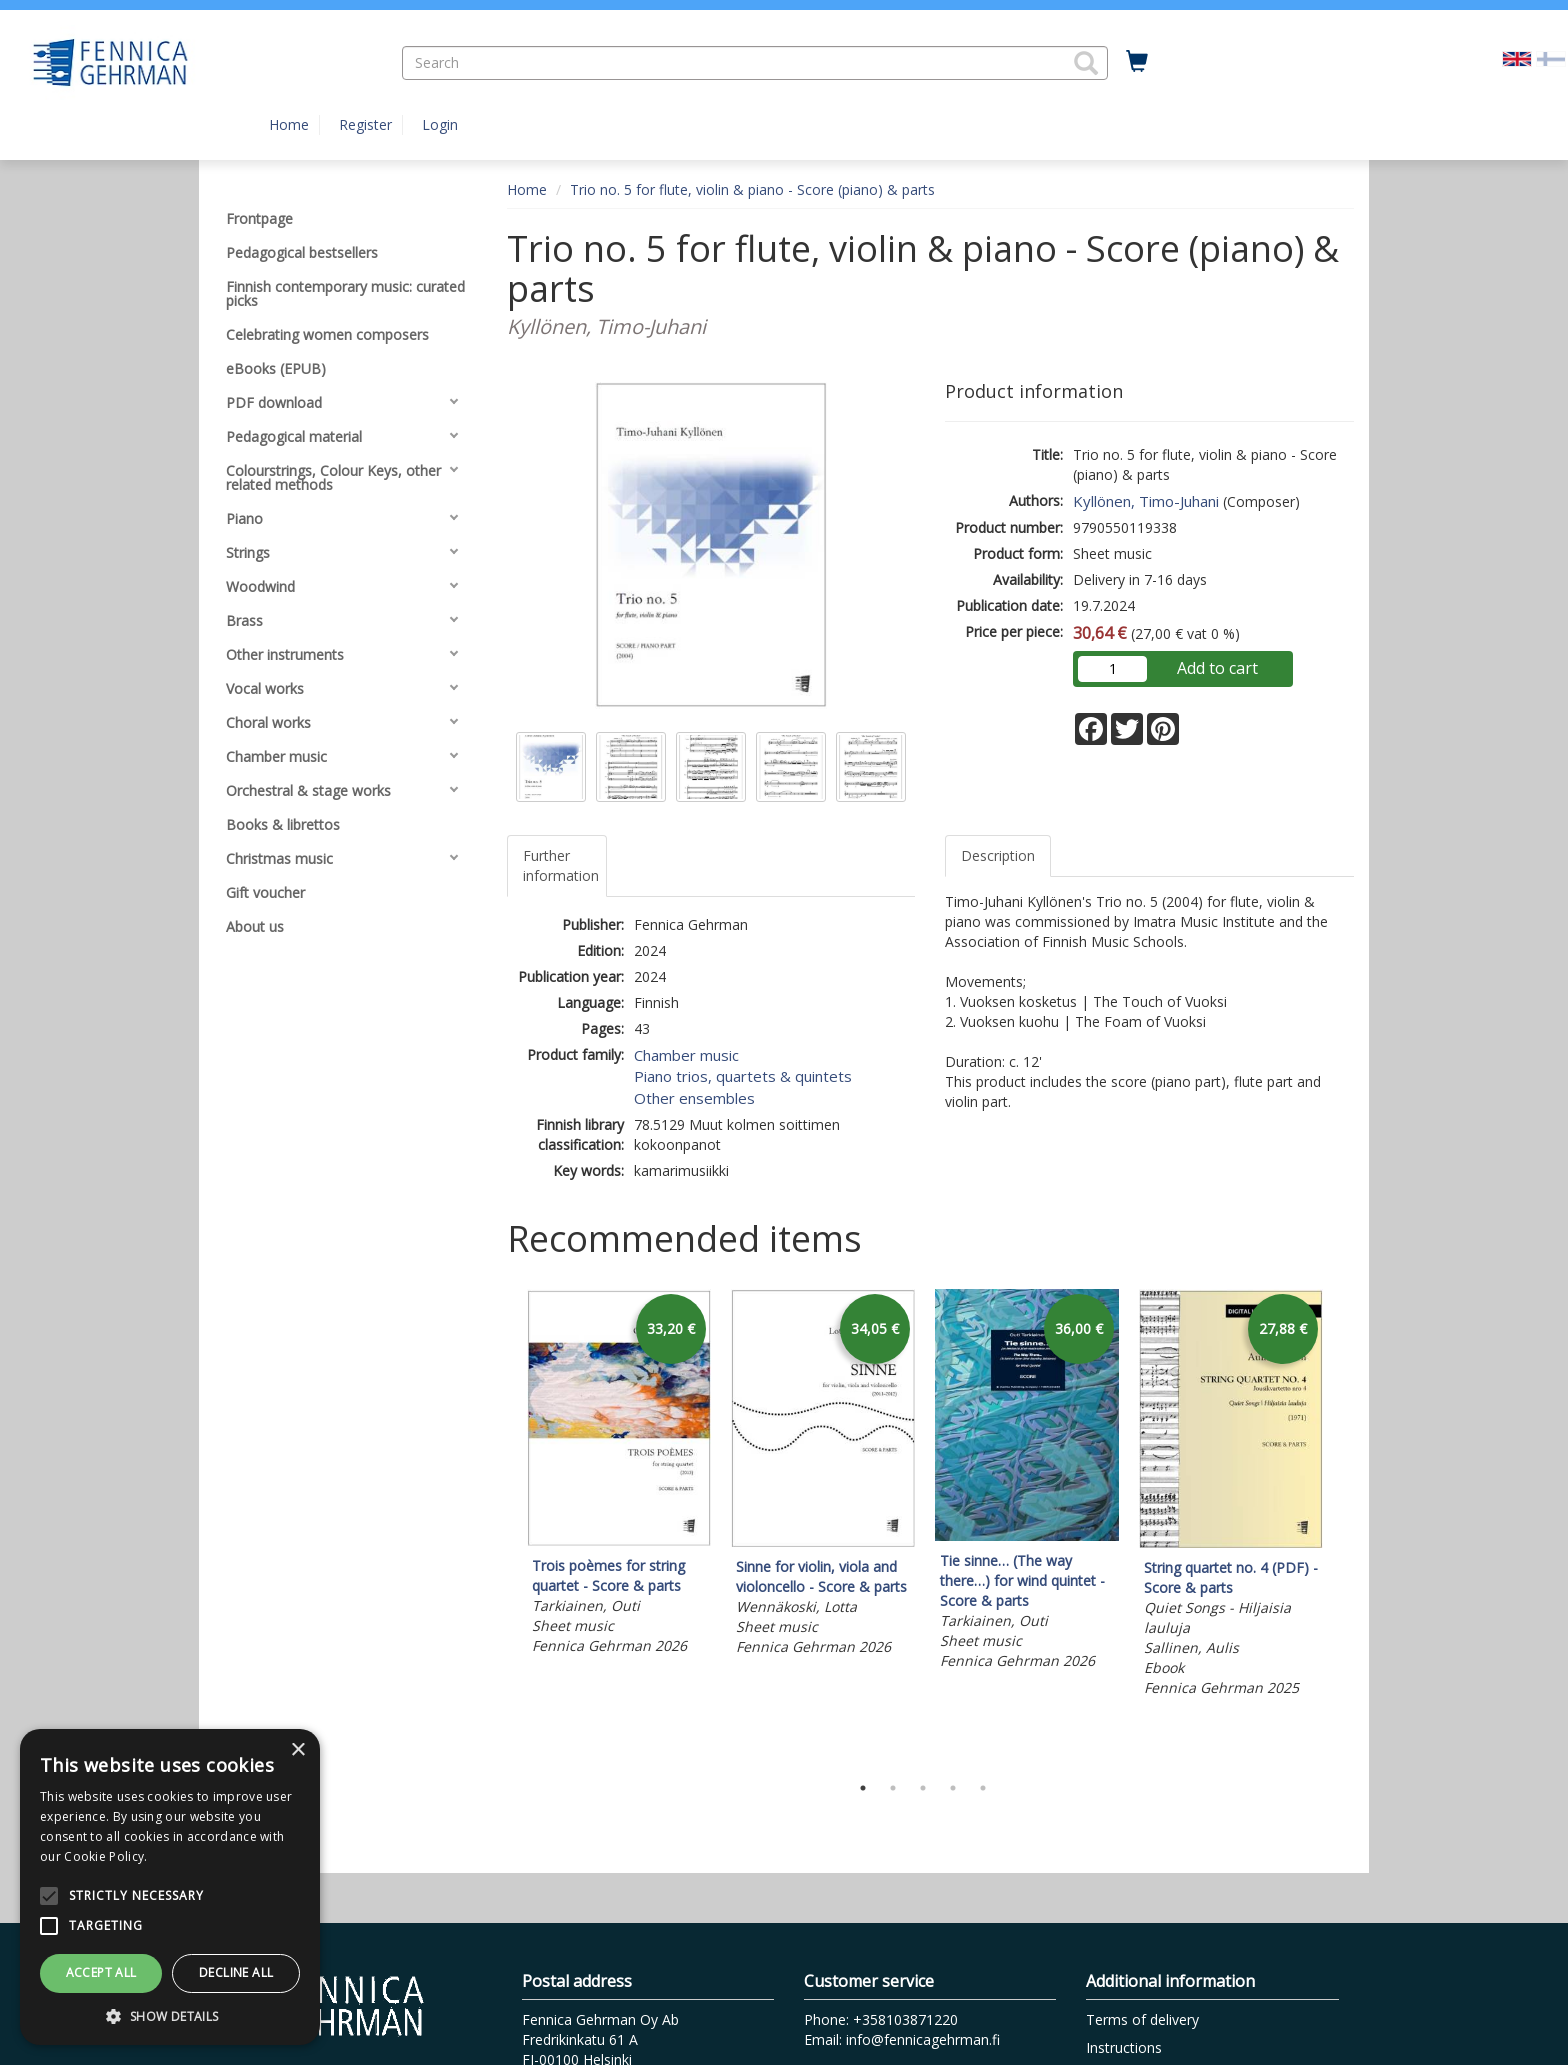 This screenshot has height=2065, width=1568. What do you see at coordinates (619, 1475) in the screenshot?
I see `[tabpanel]` at bounding box center [619, 1475].